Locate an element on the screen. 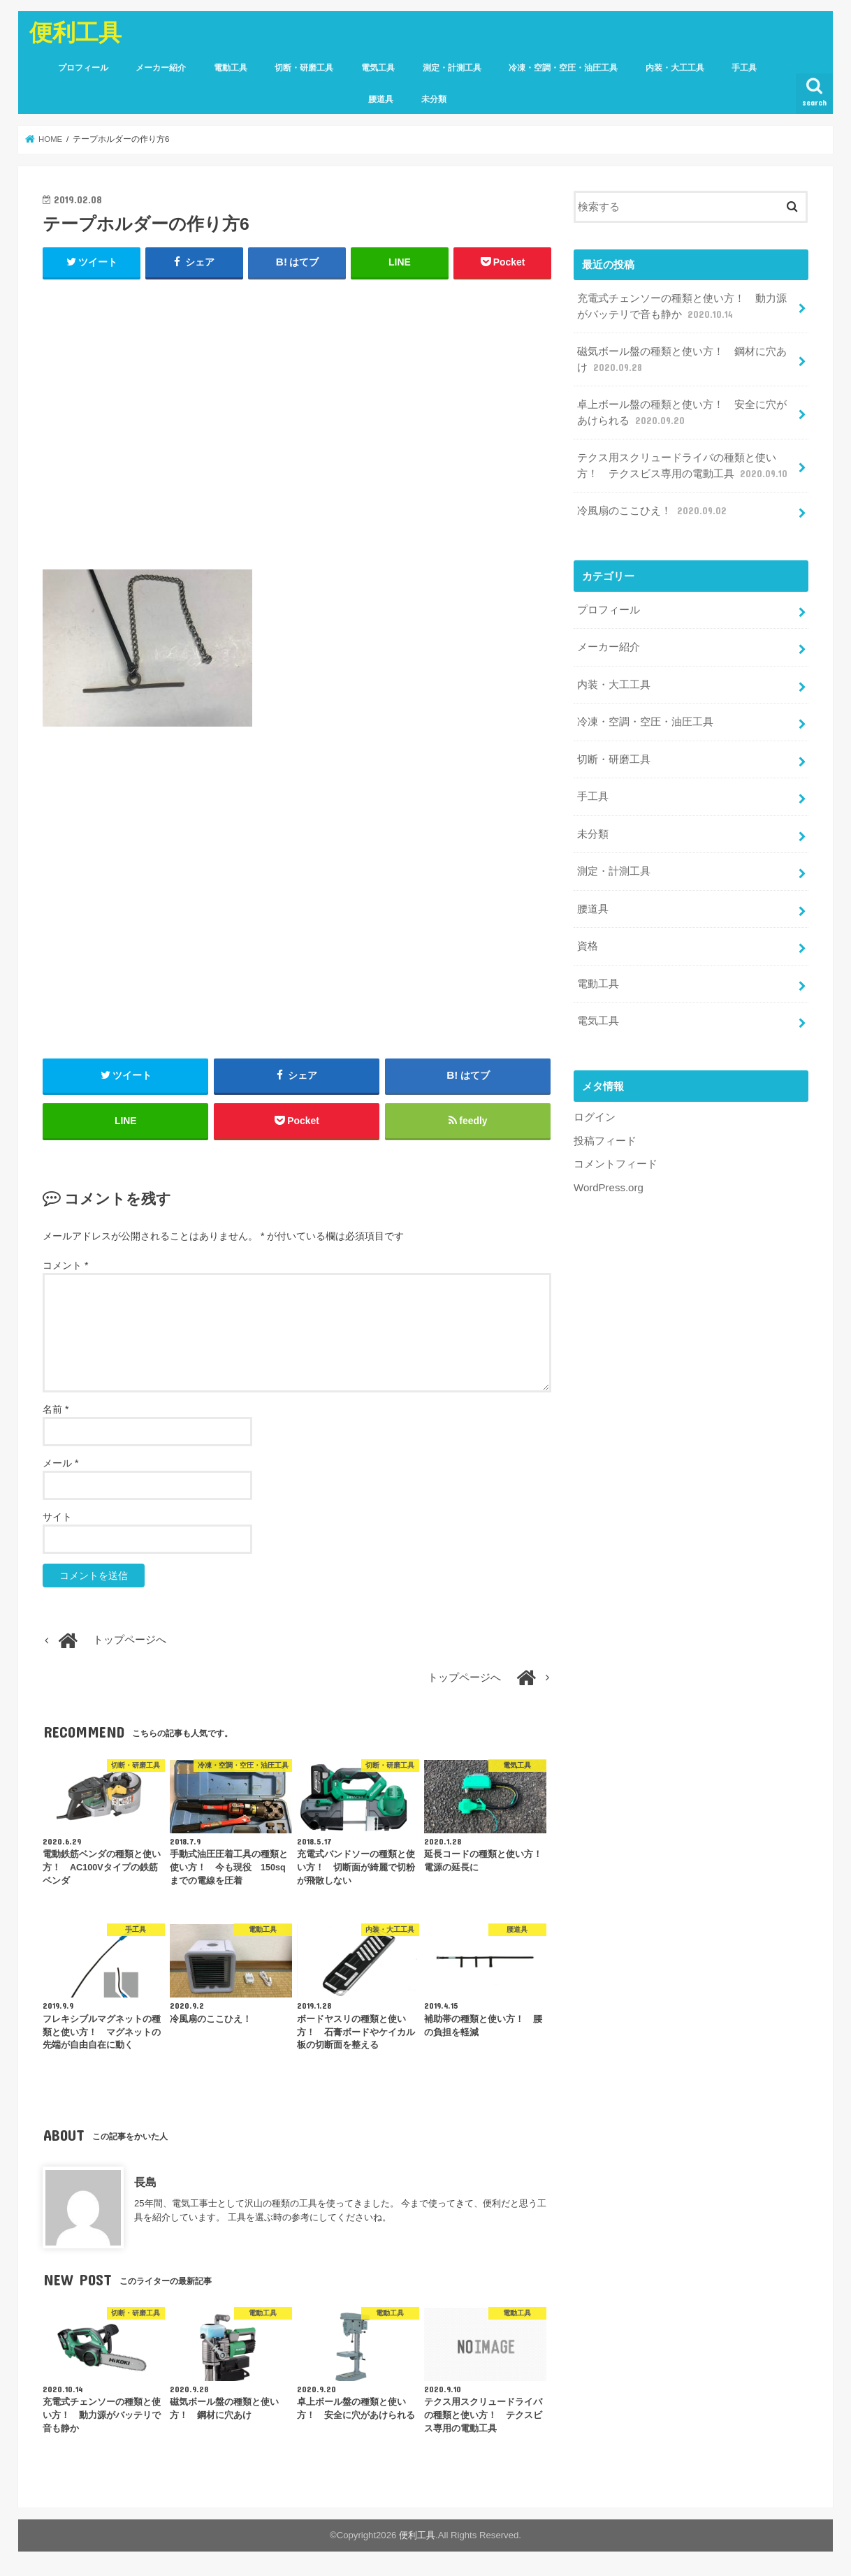 Image resolution: width=851 pixels, height=2576 pixels. 便利工具 is located at coordinates (75, 31).